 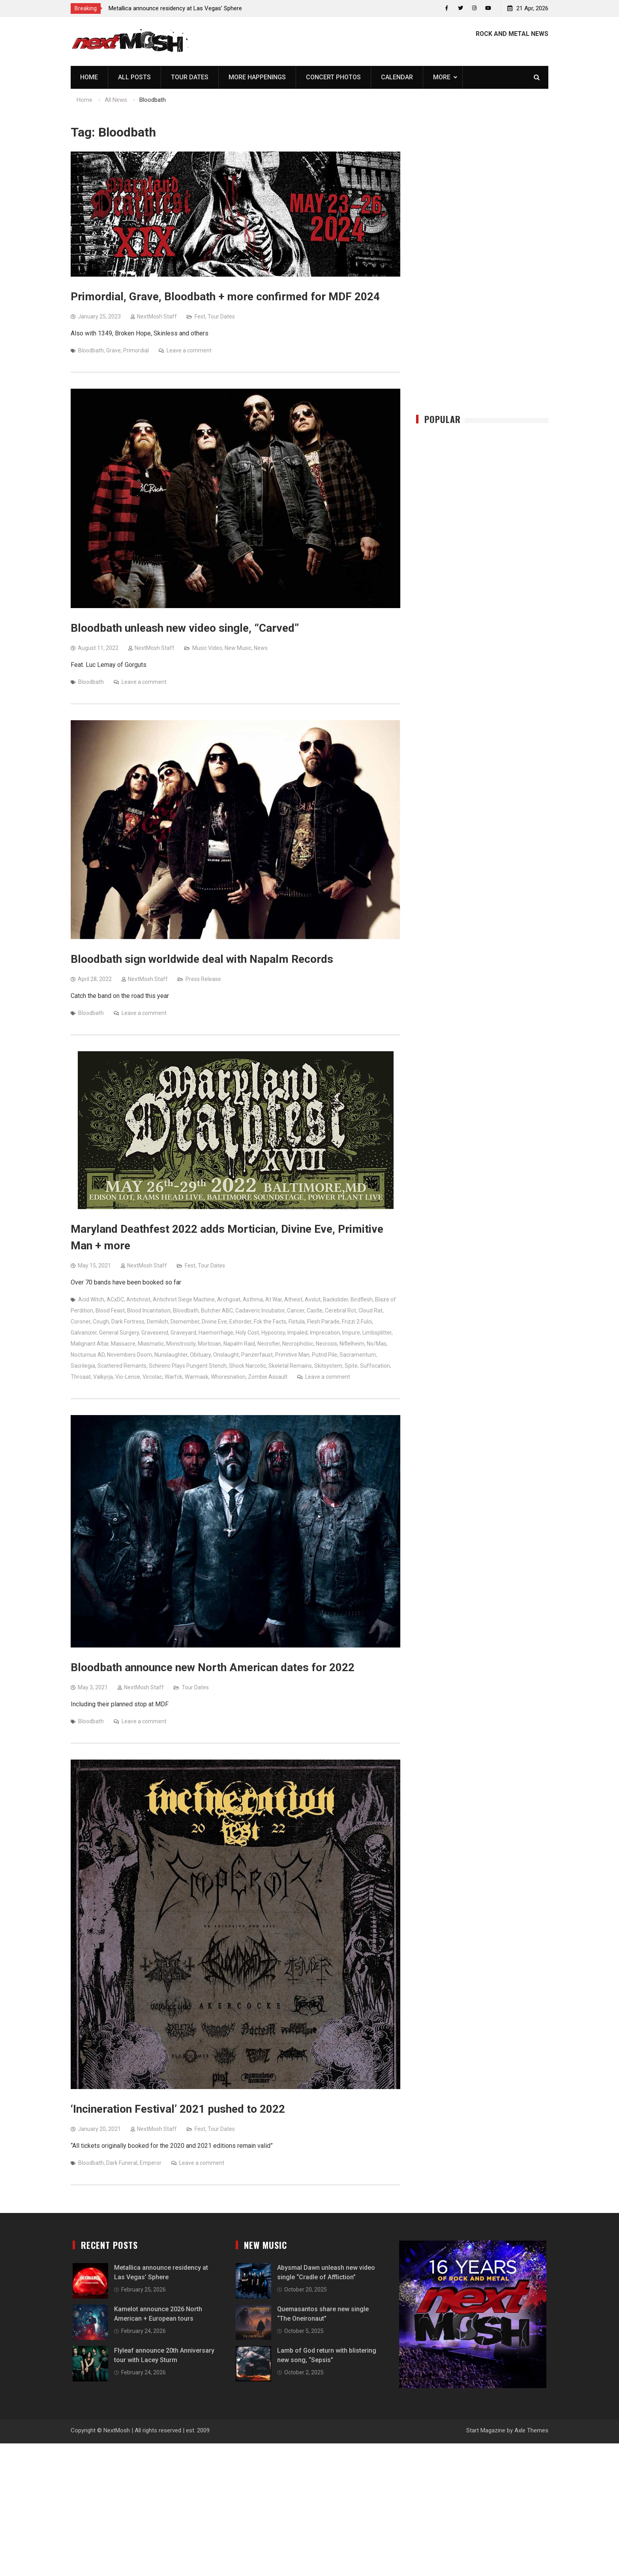 What do you see at coordinates (267, 1377) in the screenshot?
I see `Zombie Assault` at bounding box center [267, 1377].